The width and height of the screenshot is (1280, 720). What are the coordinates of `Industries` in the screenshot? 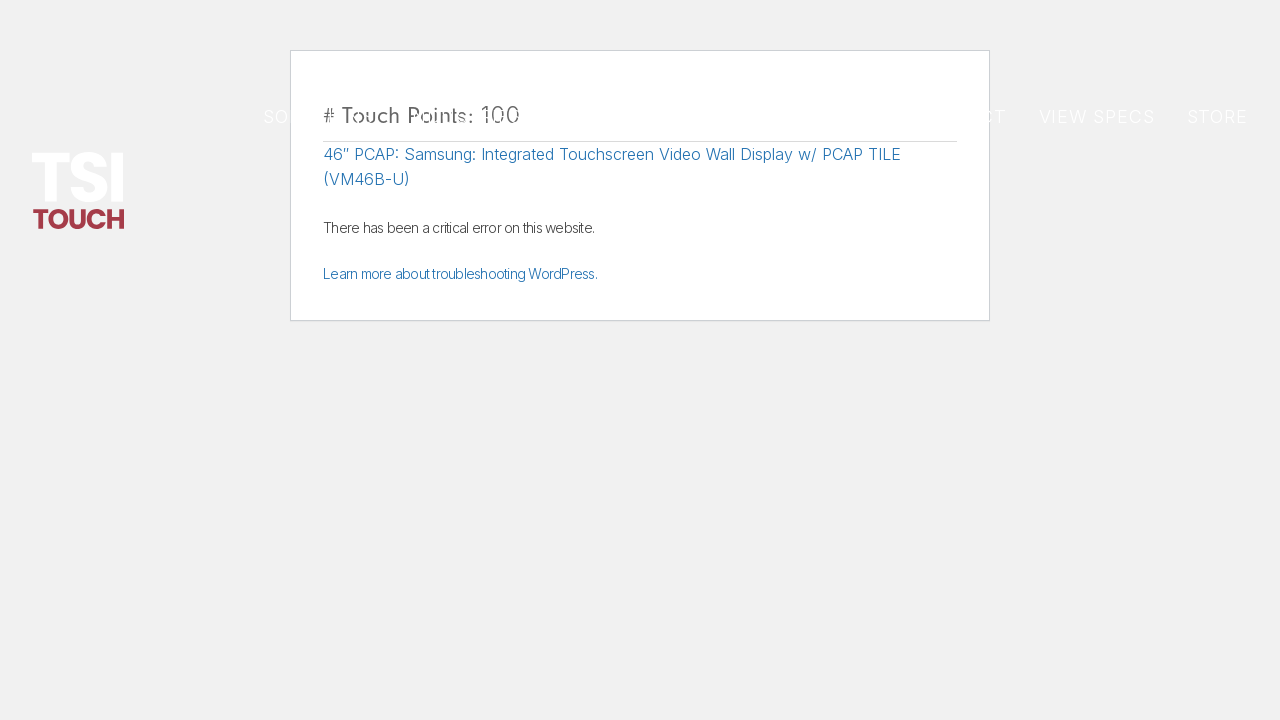 It's located at (464, 116).